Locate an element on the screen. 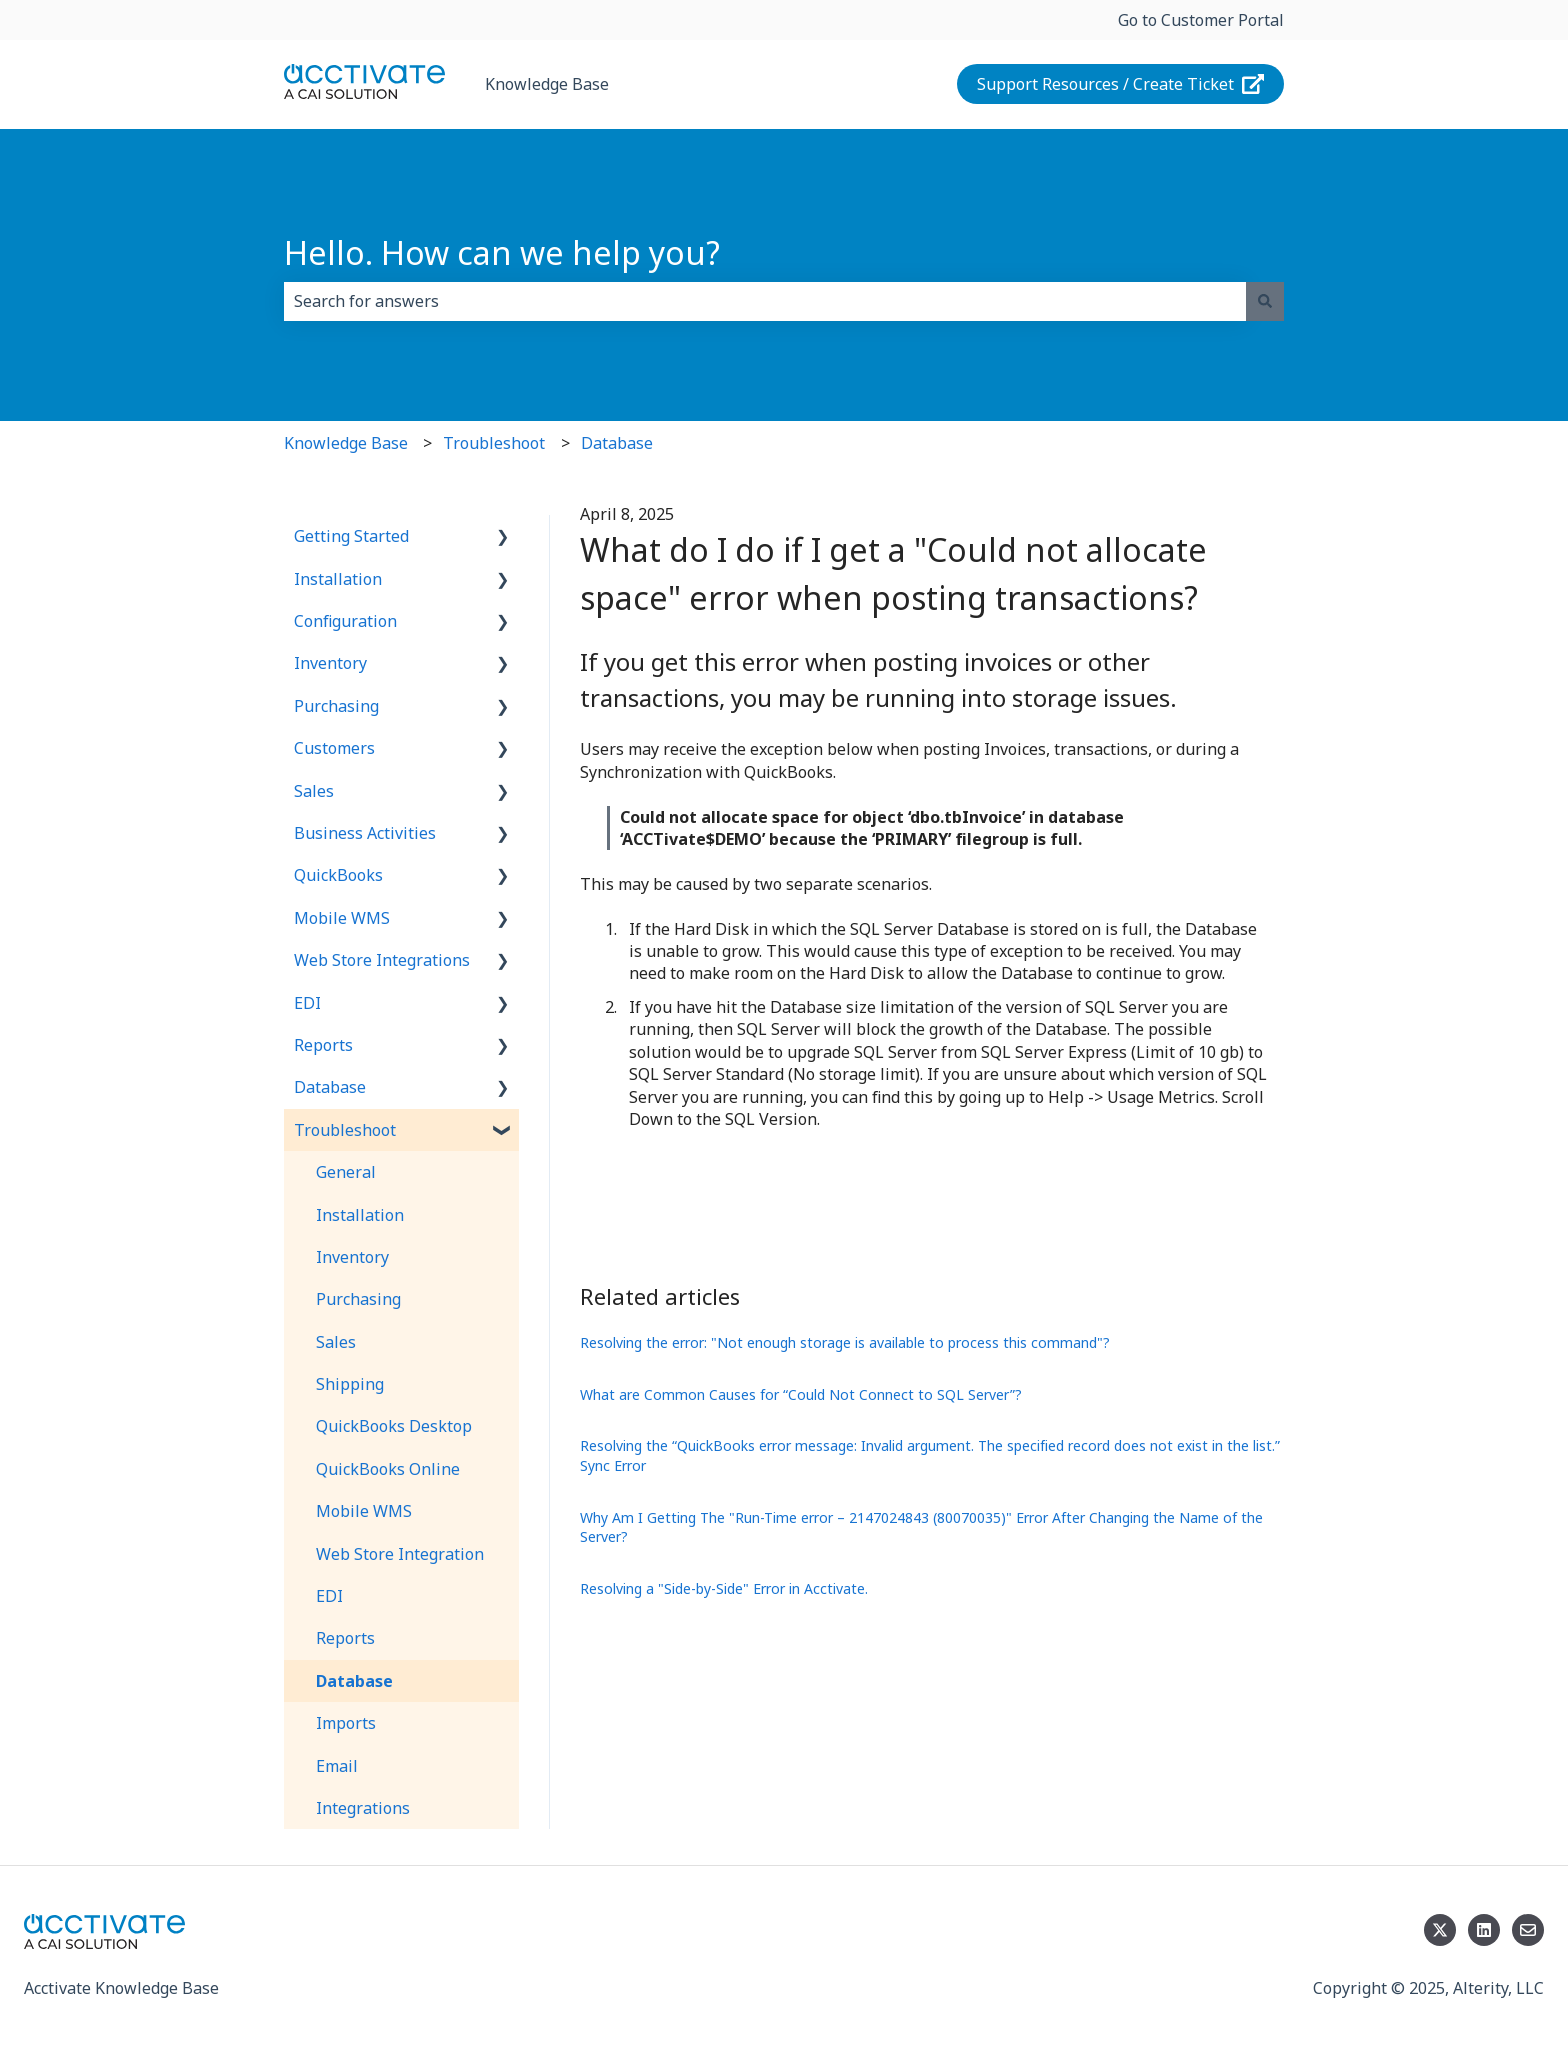  What are Common Causes for “Could Not Connect to SQL Server”? is located at coordinates (801, 1394).